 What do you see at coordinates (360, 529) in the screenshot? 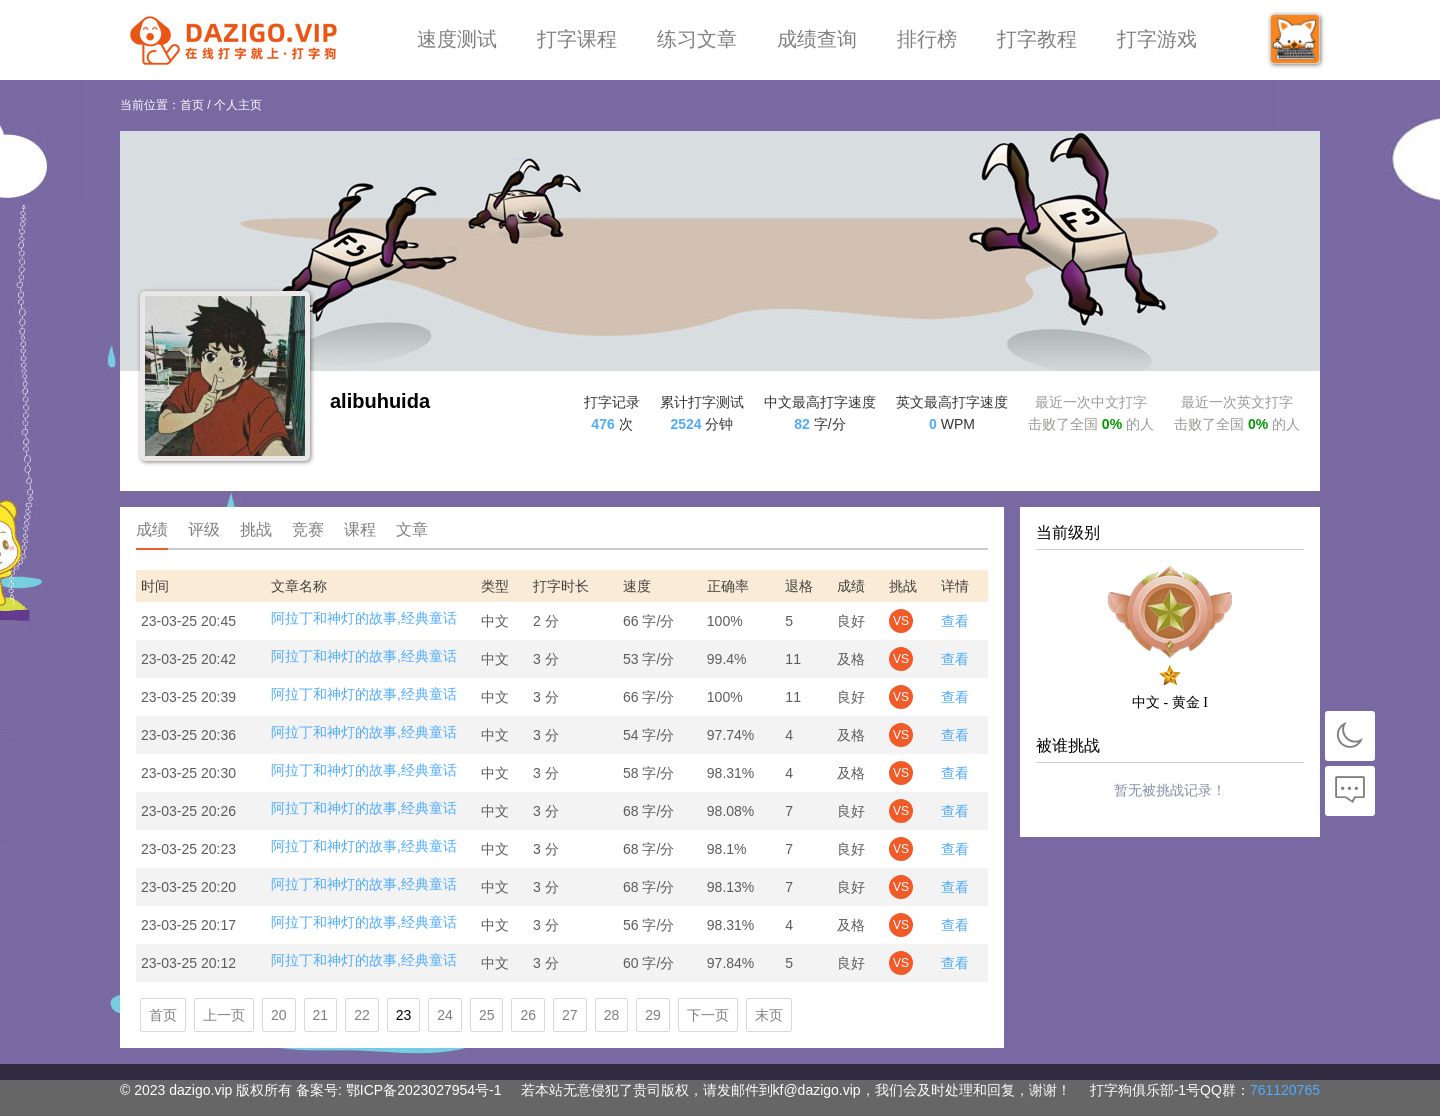
I see `课程` at bounding box center [360, 529].